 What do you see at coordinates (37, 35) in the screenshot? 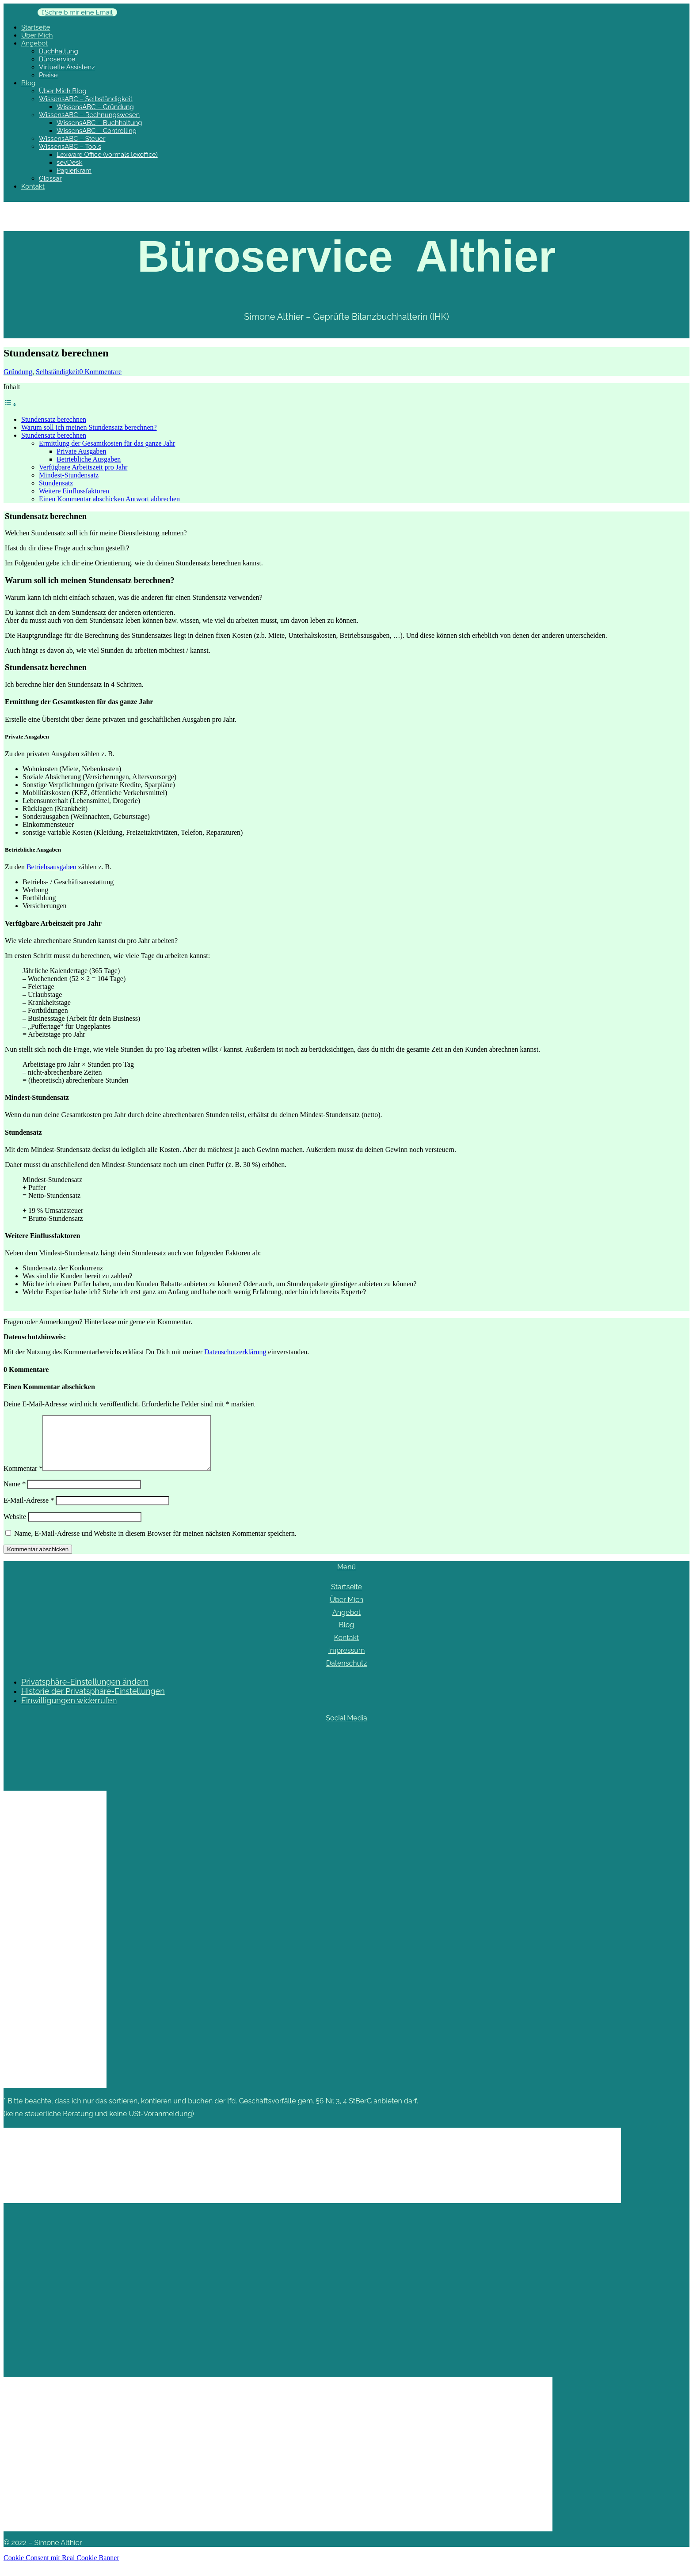
I see `Über Mich` at bounding box center [37, 35].